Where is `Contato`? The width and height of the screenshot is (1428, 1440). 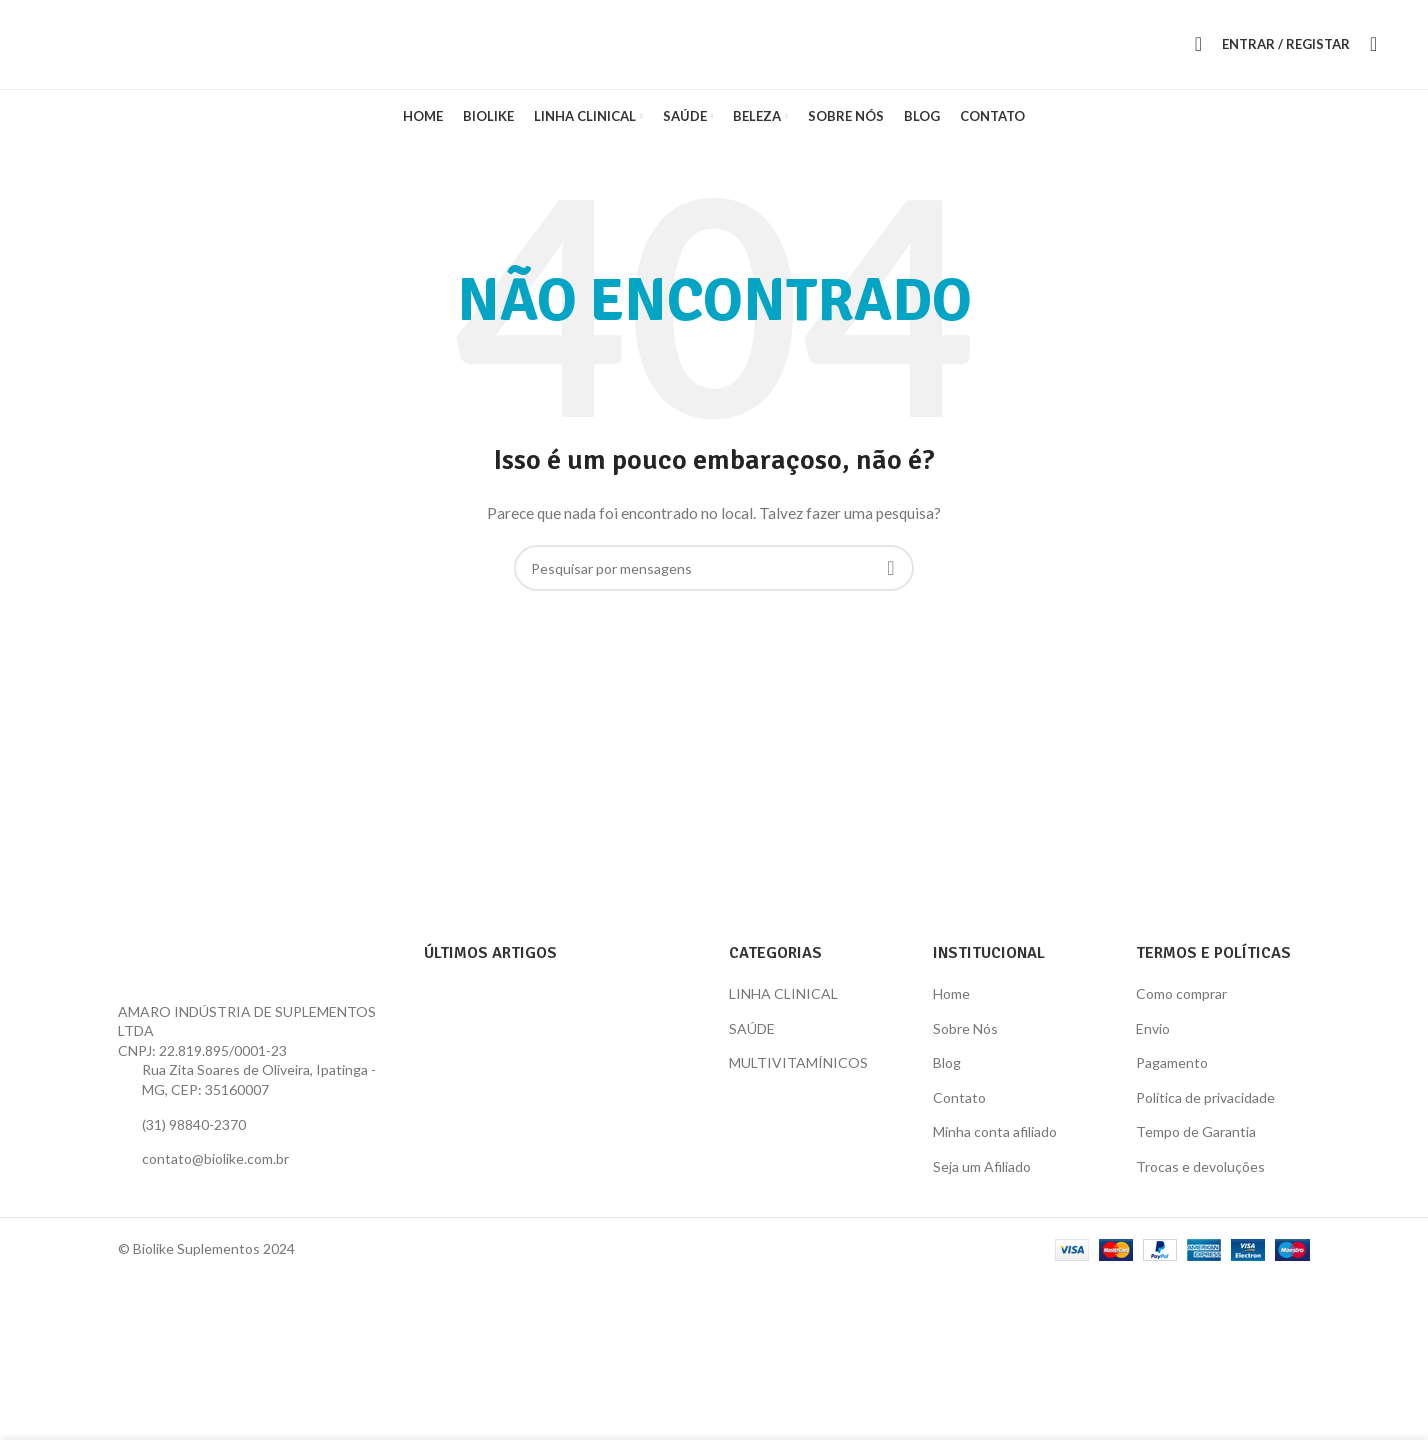
Contato is located at coordinates (959, 1108).